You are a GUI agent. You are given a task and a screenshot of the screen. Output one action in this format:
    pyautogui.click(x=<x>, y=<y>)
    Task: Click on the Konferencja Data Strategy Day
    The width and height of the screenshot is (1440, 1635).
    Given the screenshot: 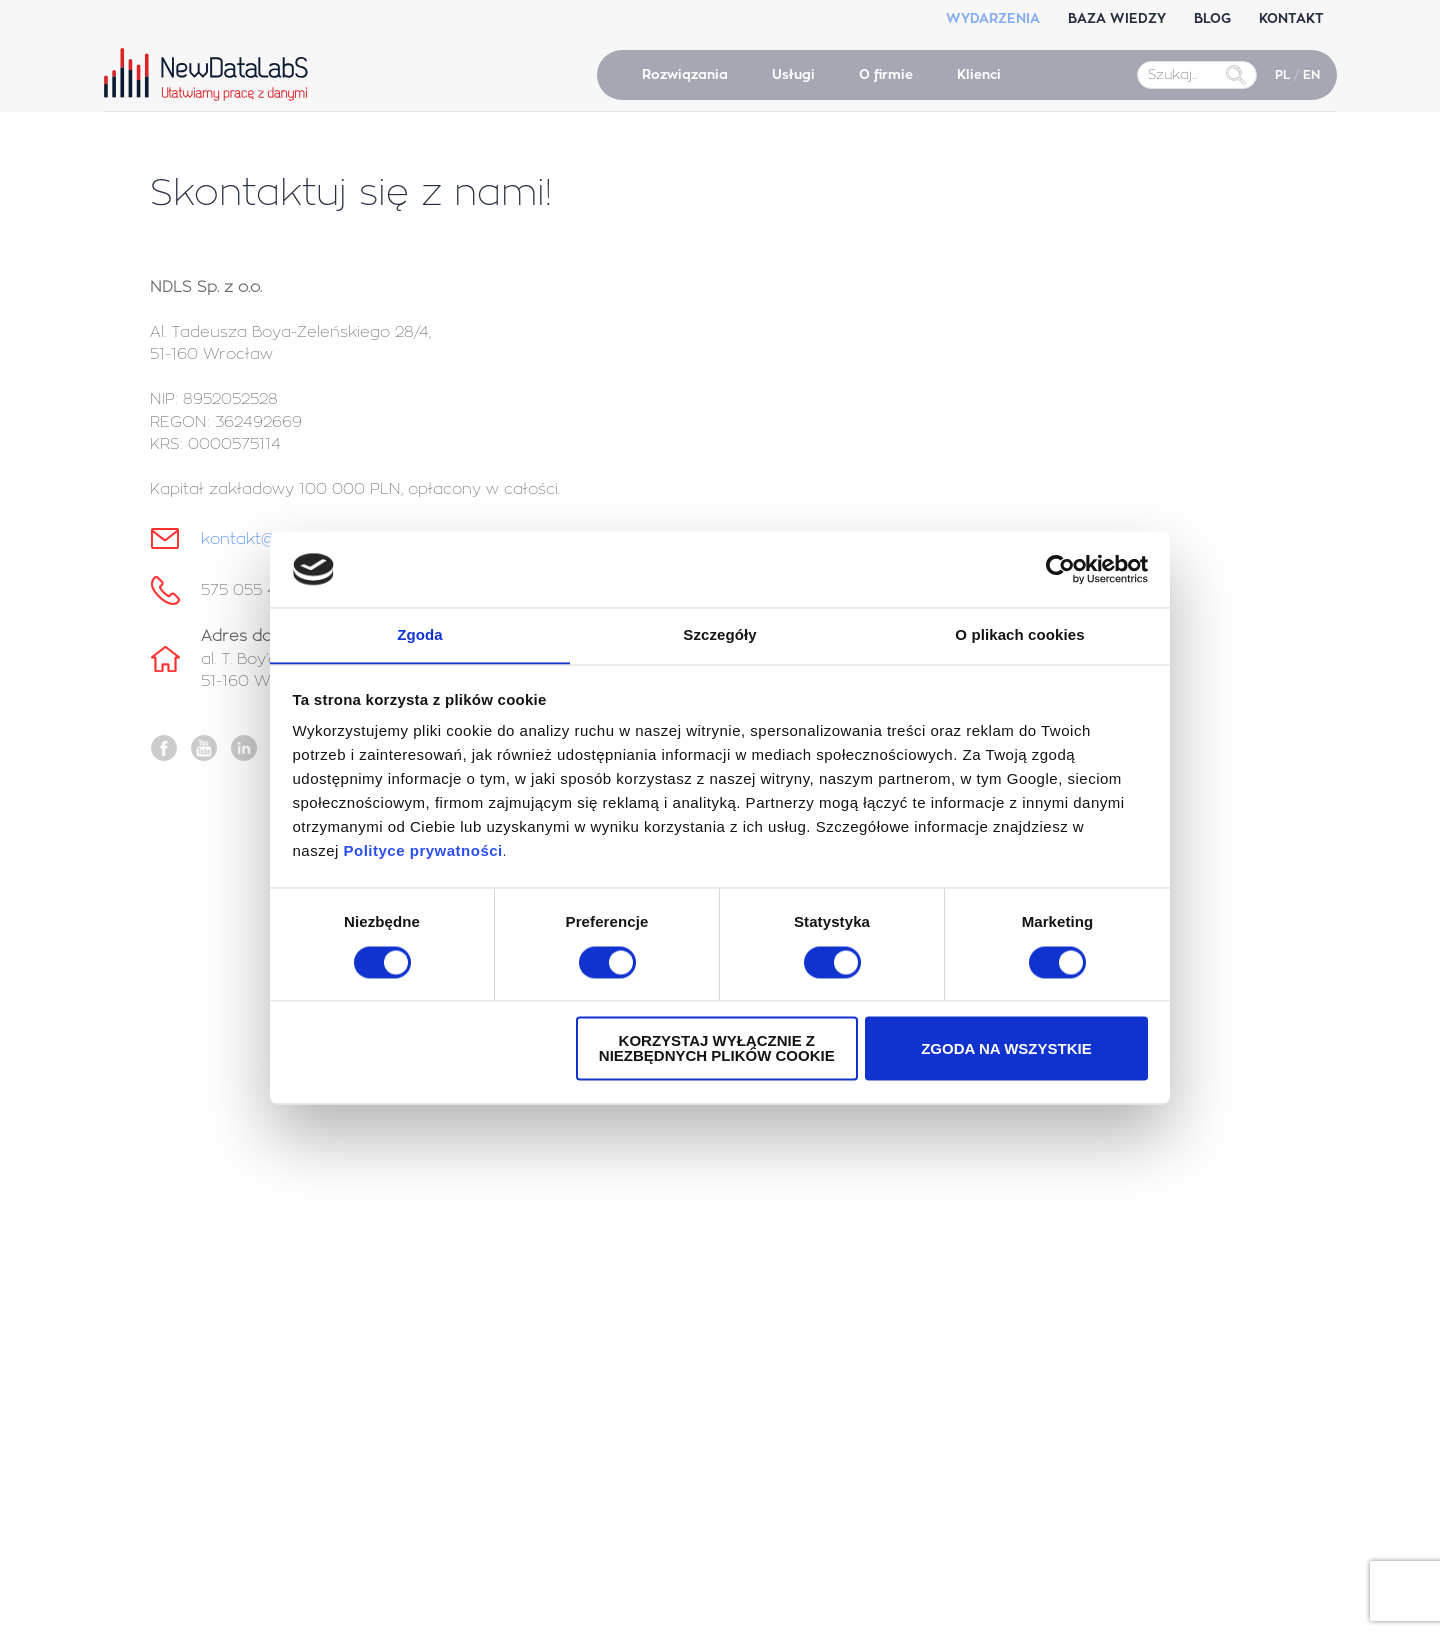 What is the action you would take?
    pyautogui.click(x=258, y=1323)
    